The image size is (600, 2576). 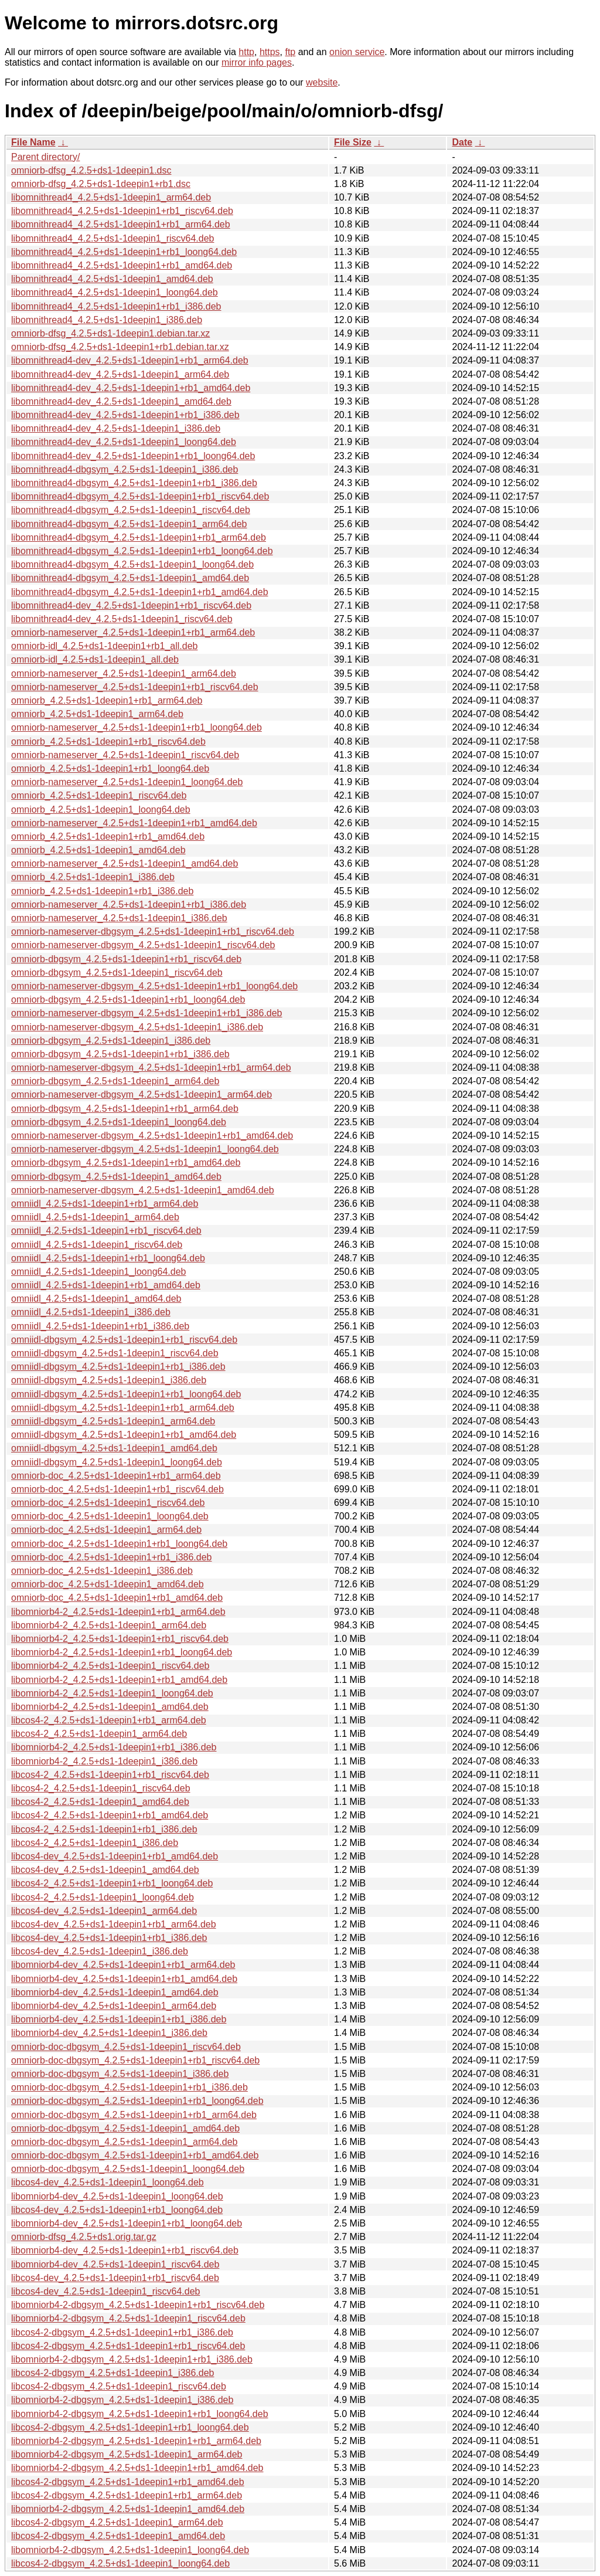 I want to click on libomnithread4_4.2.5+ds1-1deepin1_amd64.deb, so click(x=112, y=279).